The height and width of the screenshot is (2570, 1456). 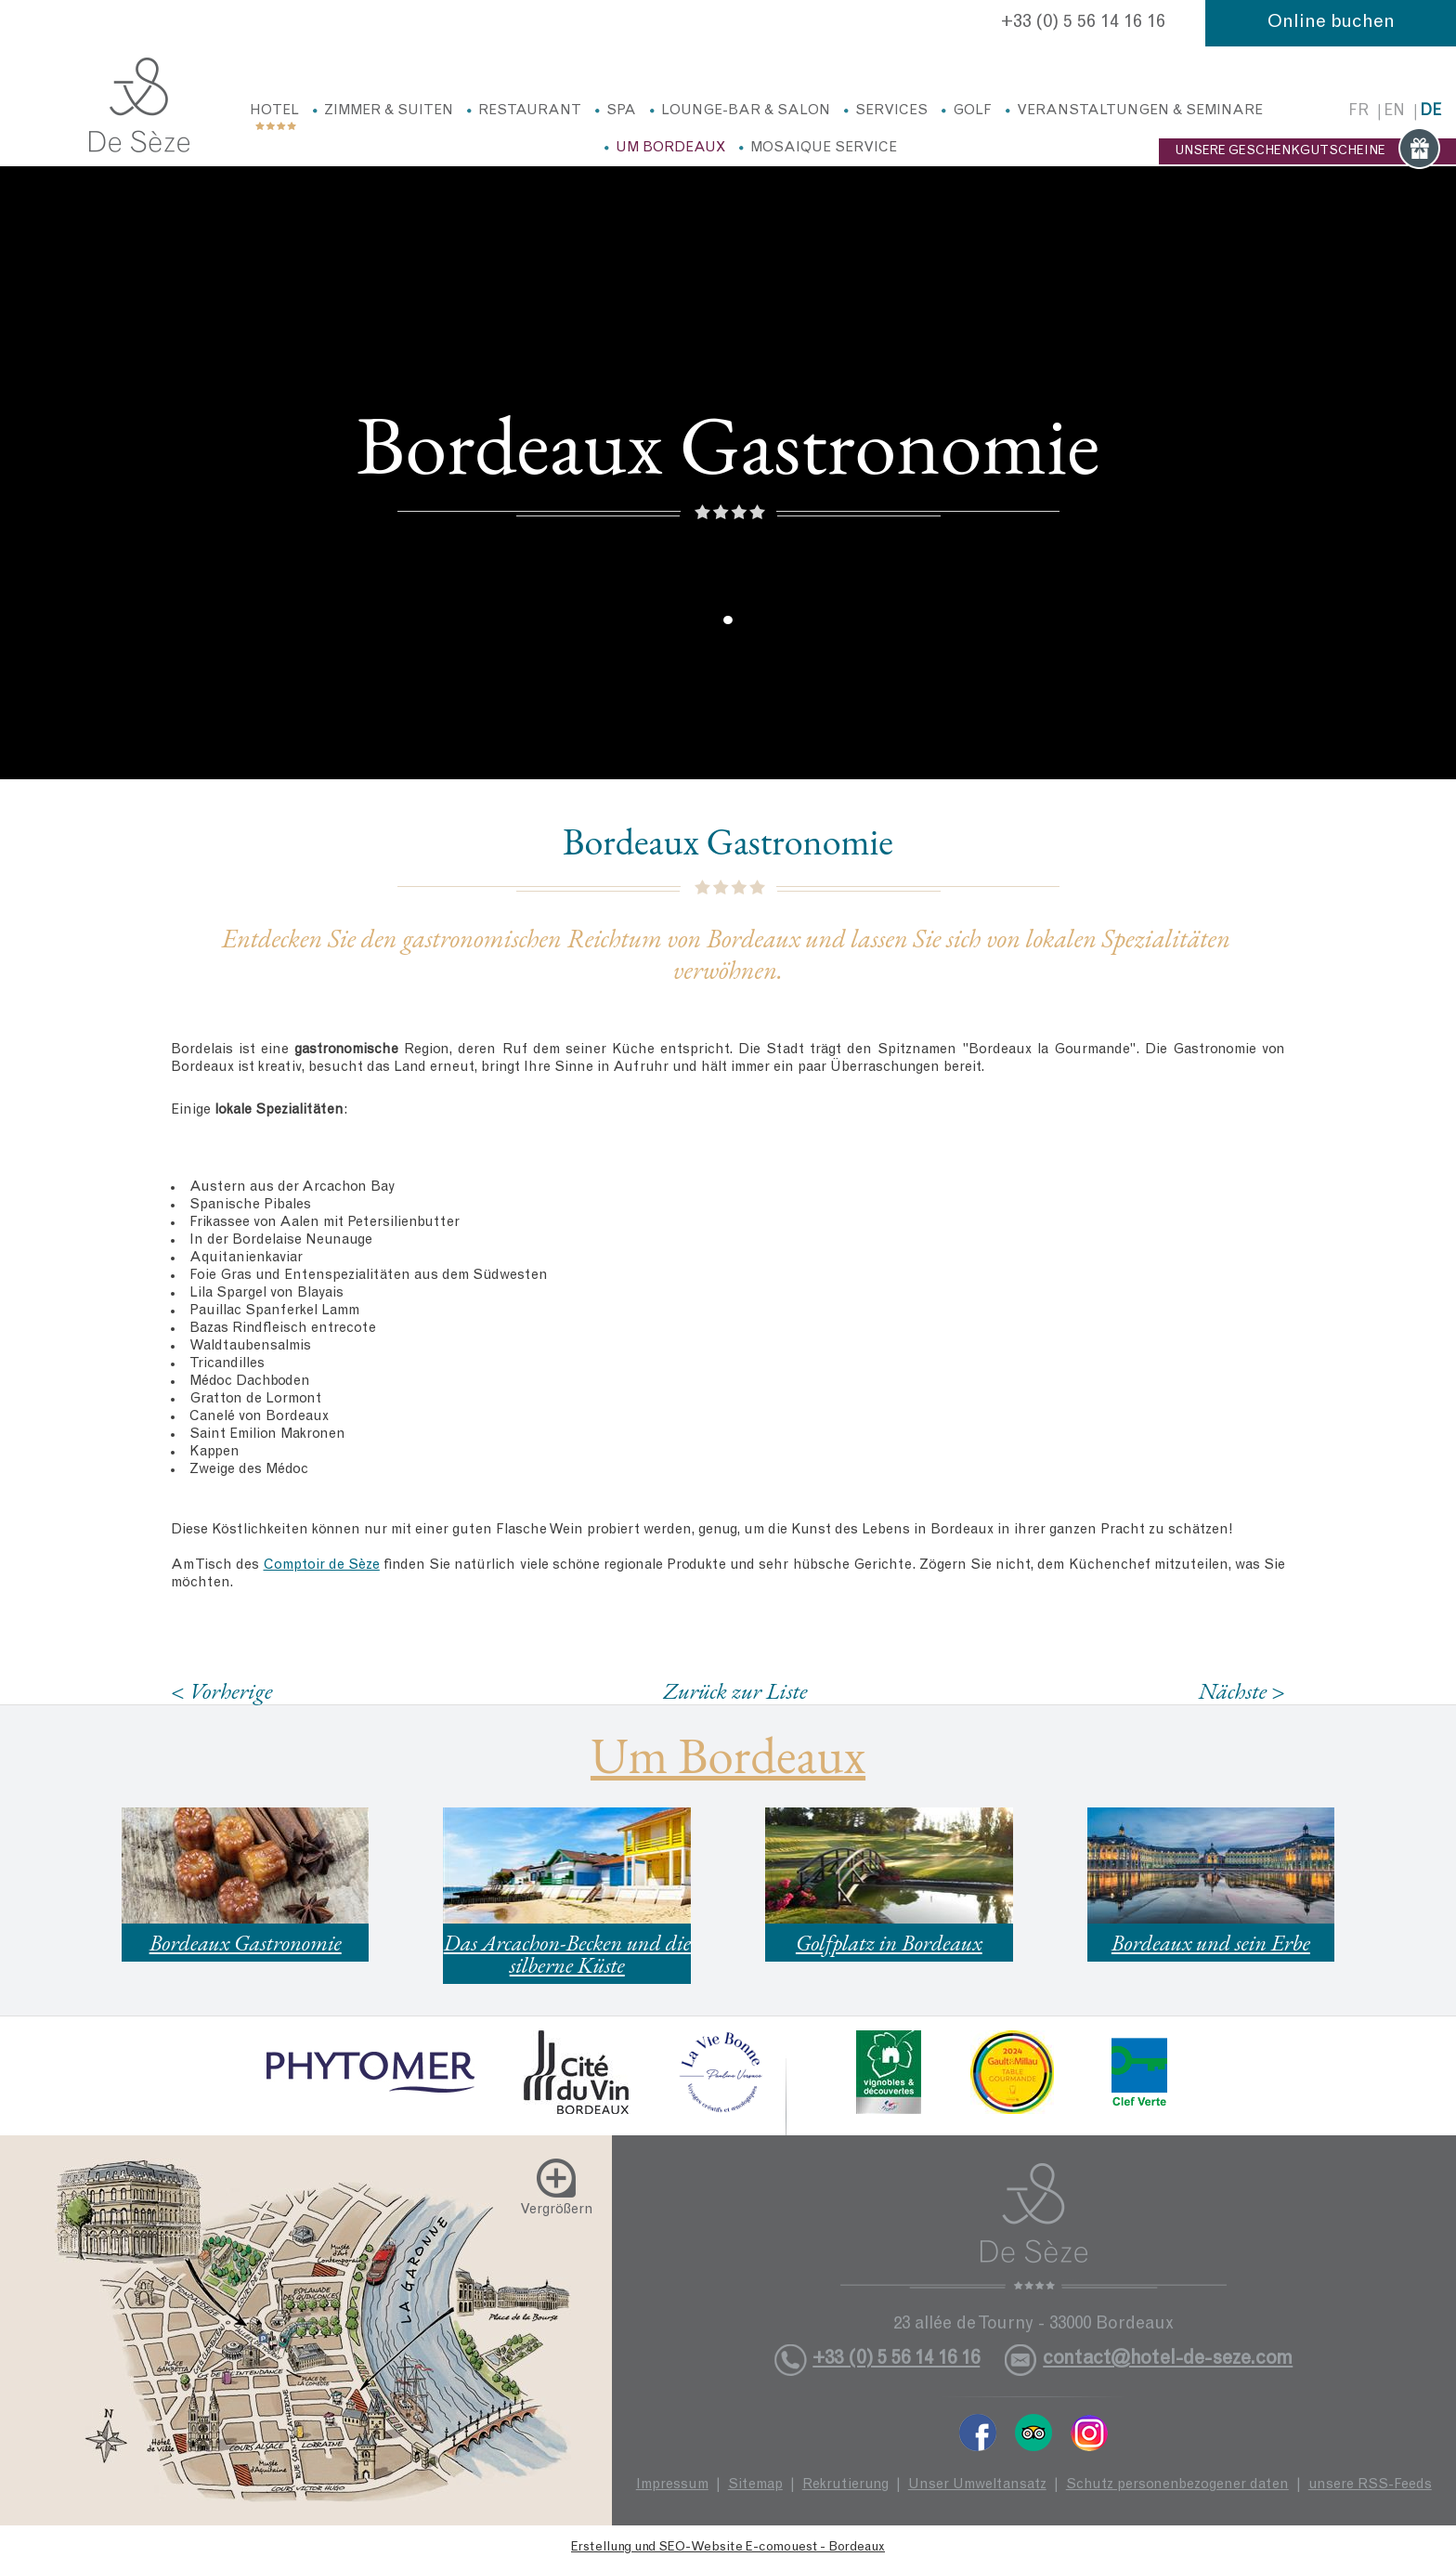 What do you see at coordinates (1370, 2485) in the screenshot?
I see `unsere RSS-Feeds` at bounding box center [1370, 2485].